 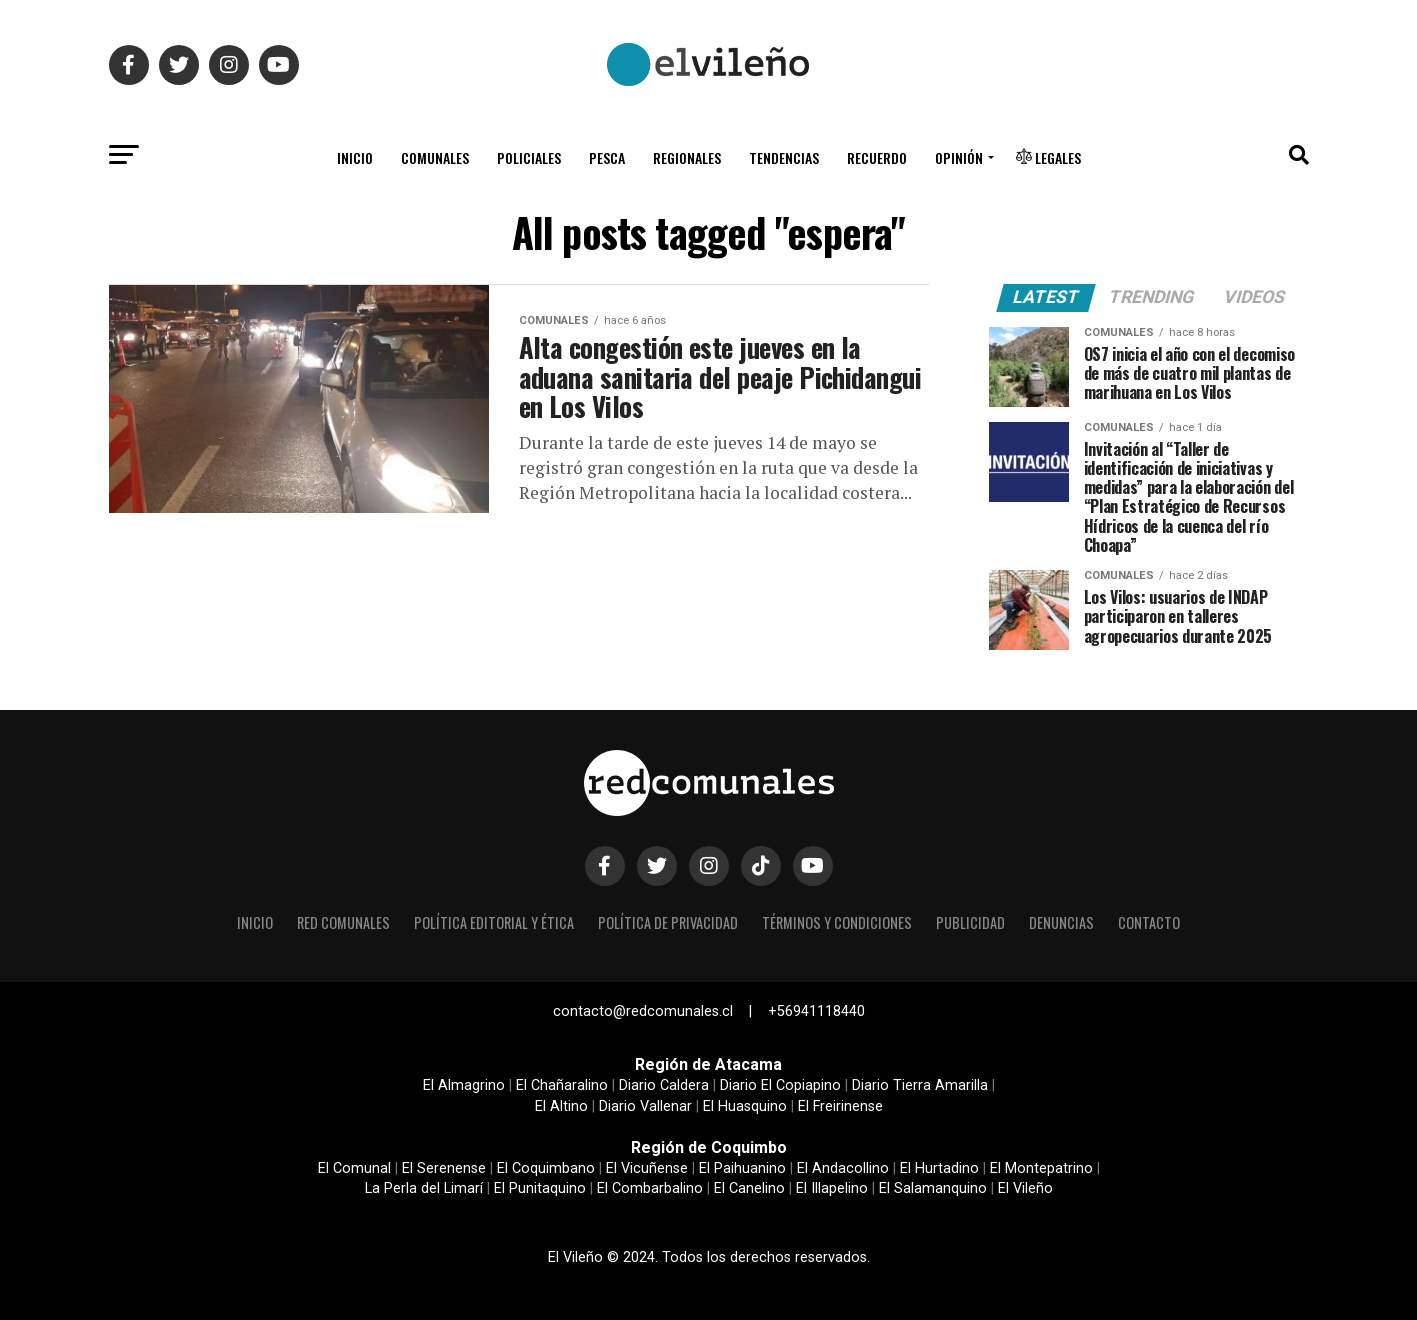 I want to click on Policiales, so click(x=529, y=157).